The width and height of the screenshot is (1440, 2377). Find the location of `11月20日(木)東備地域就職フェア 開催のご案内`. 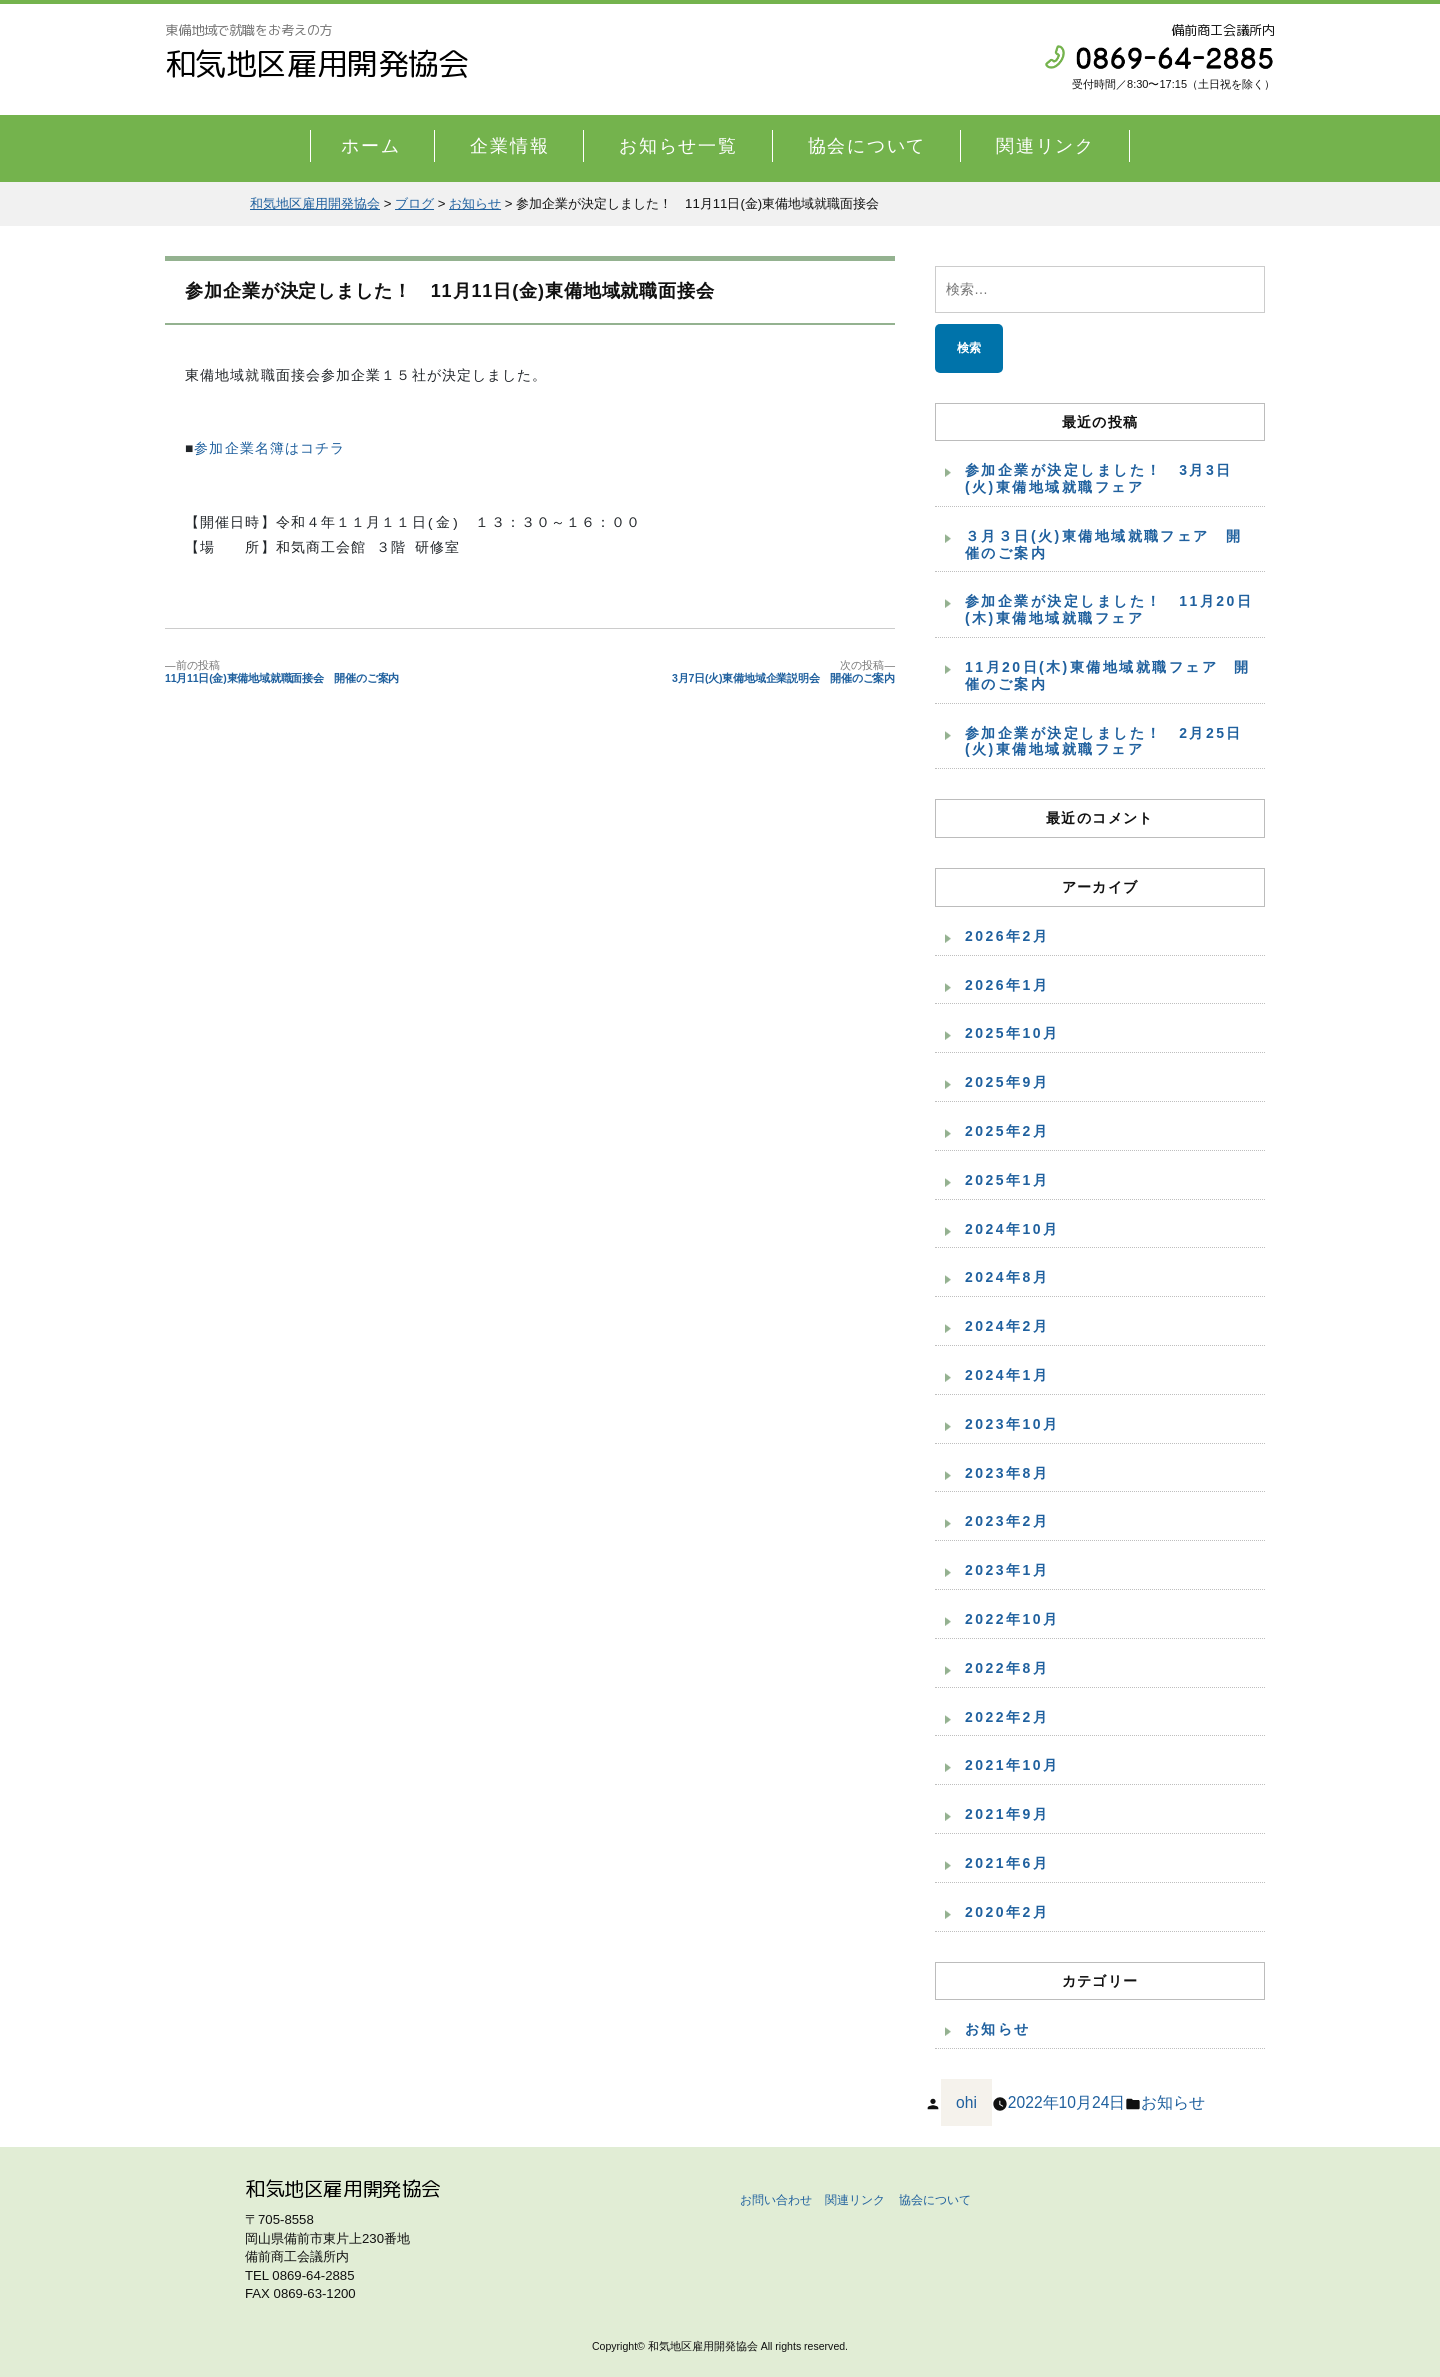

11月20日(木)東備地域就職フェア 開催のご案内 is located at coordinates (1108, 675).